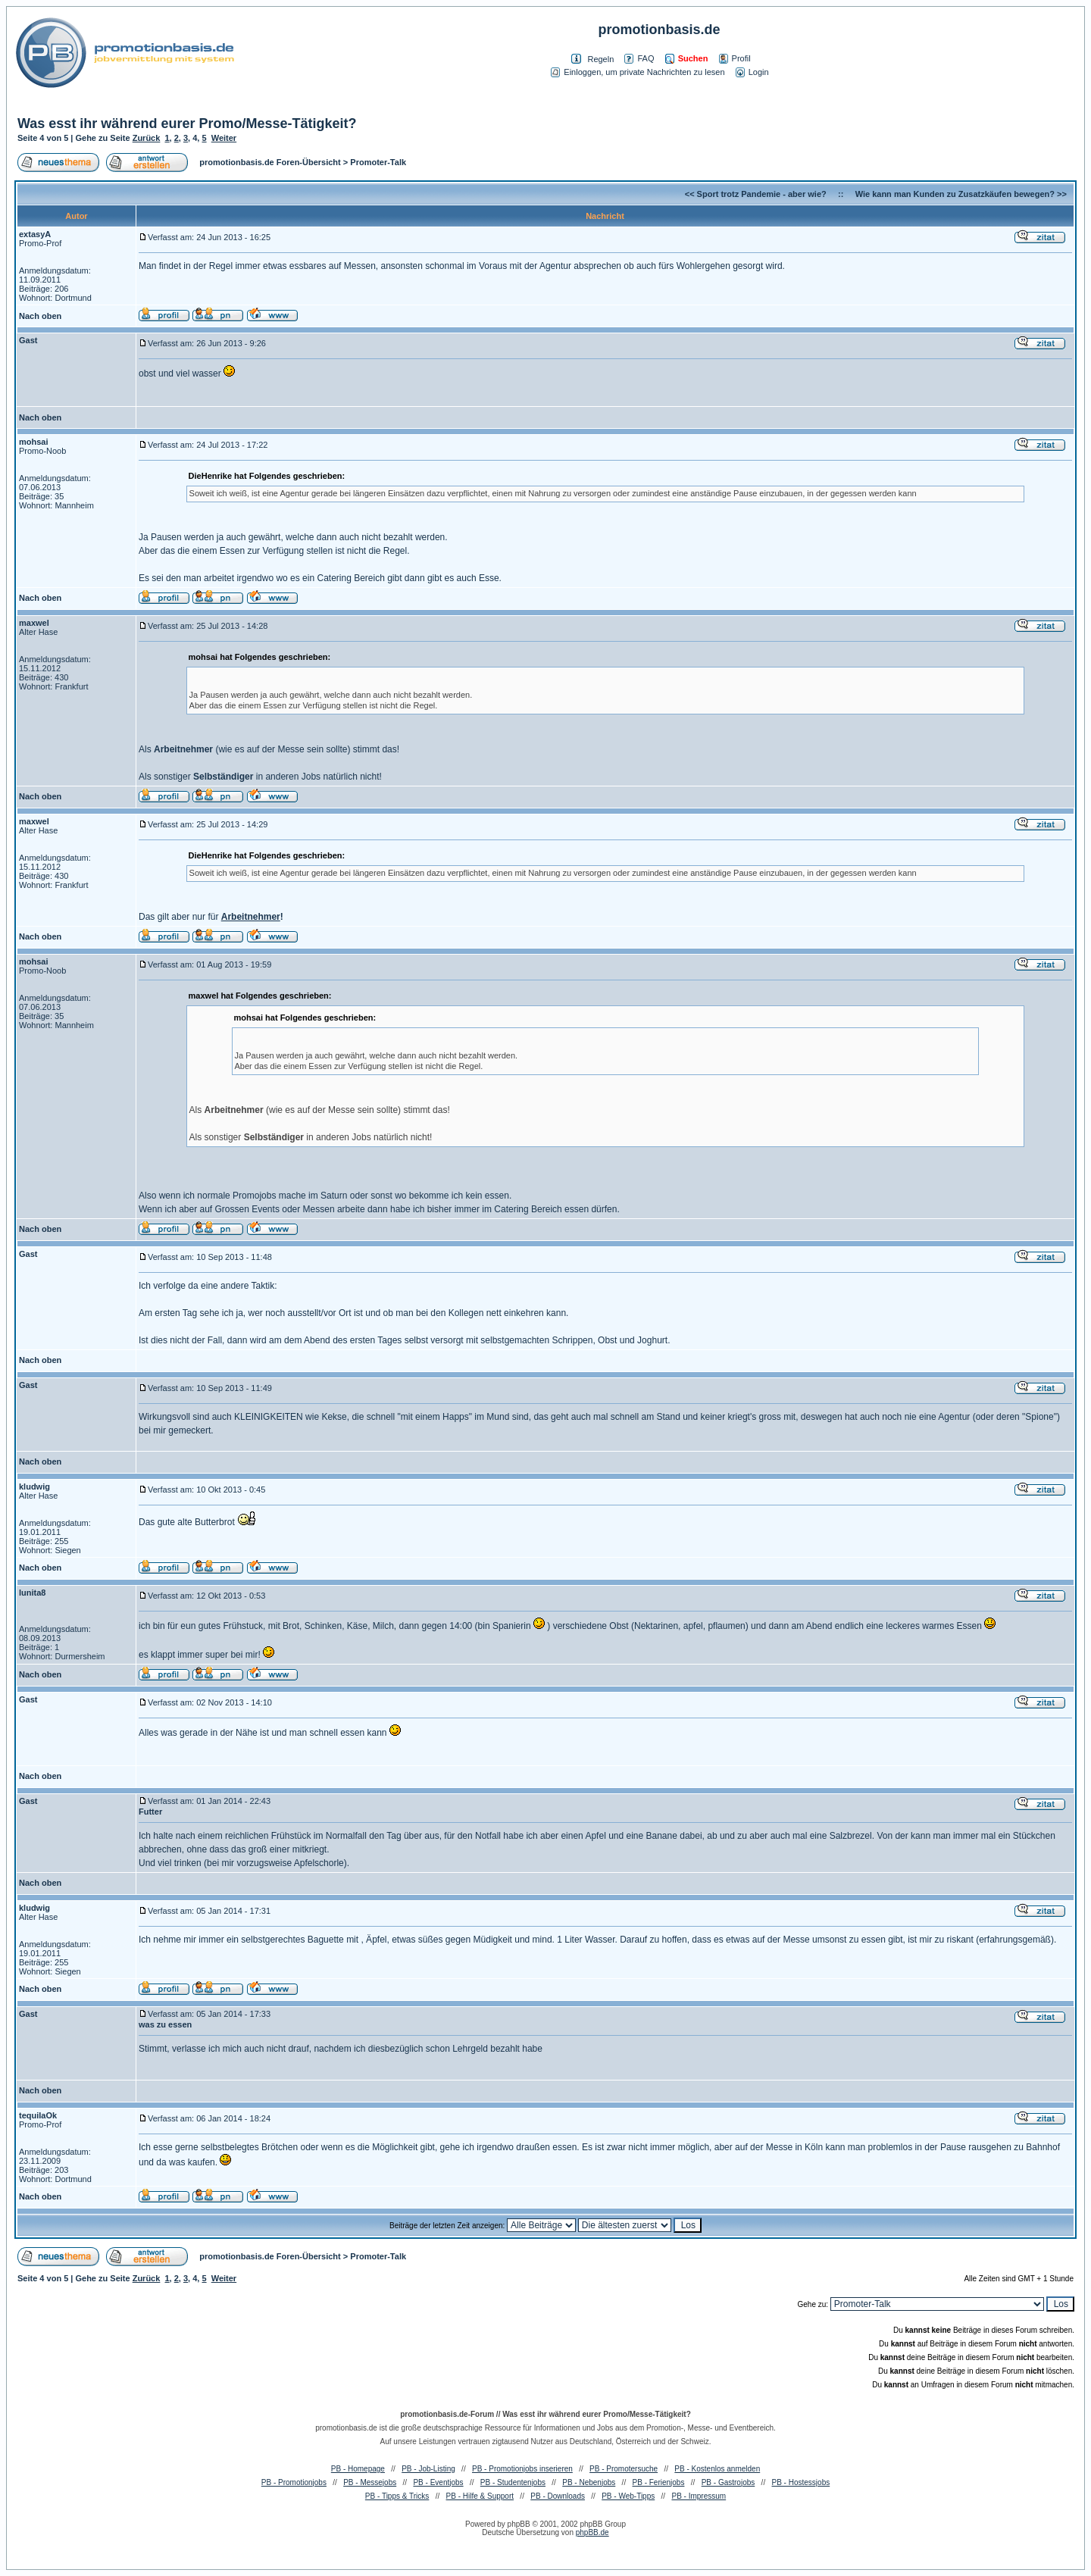  What do you see at coordinates (438, 2482) in the screenshot?
I see `PB - Eventjobs` at bounding box center [438, 2482].